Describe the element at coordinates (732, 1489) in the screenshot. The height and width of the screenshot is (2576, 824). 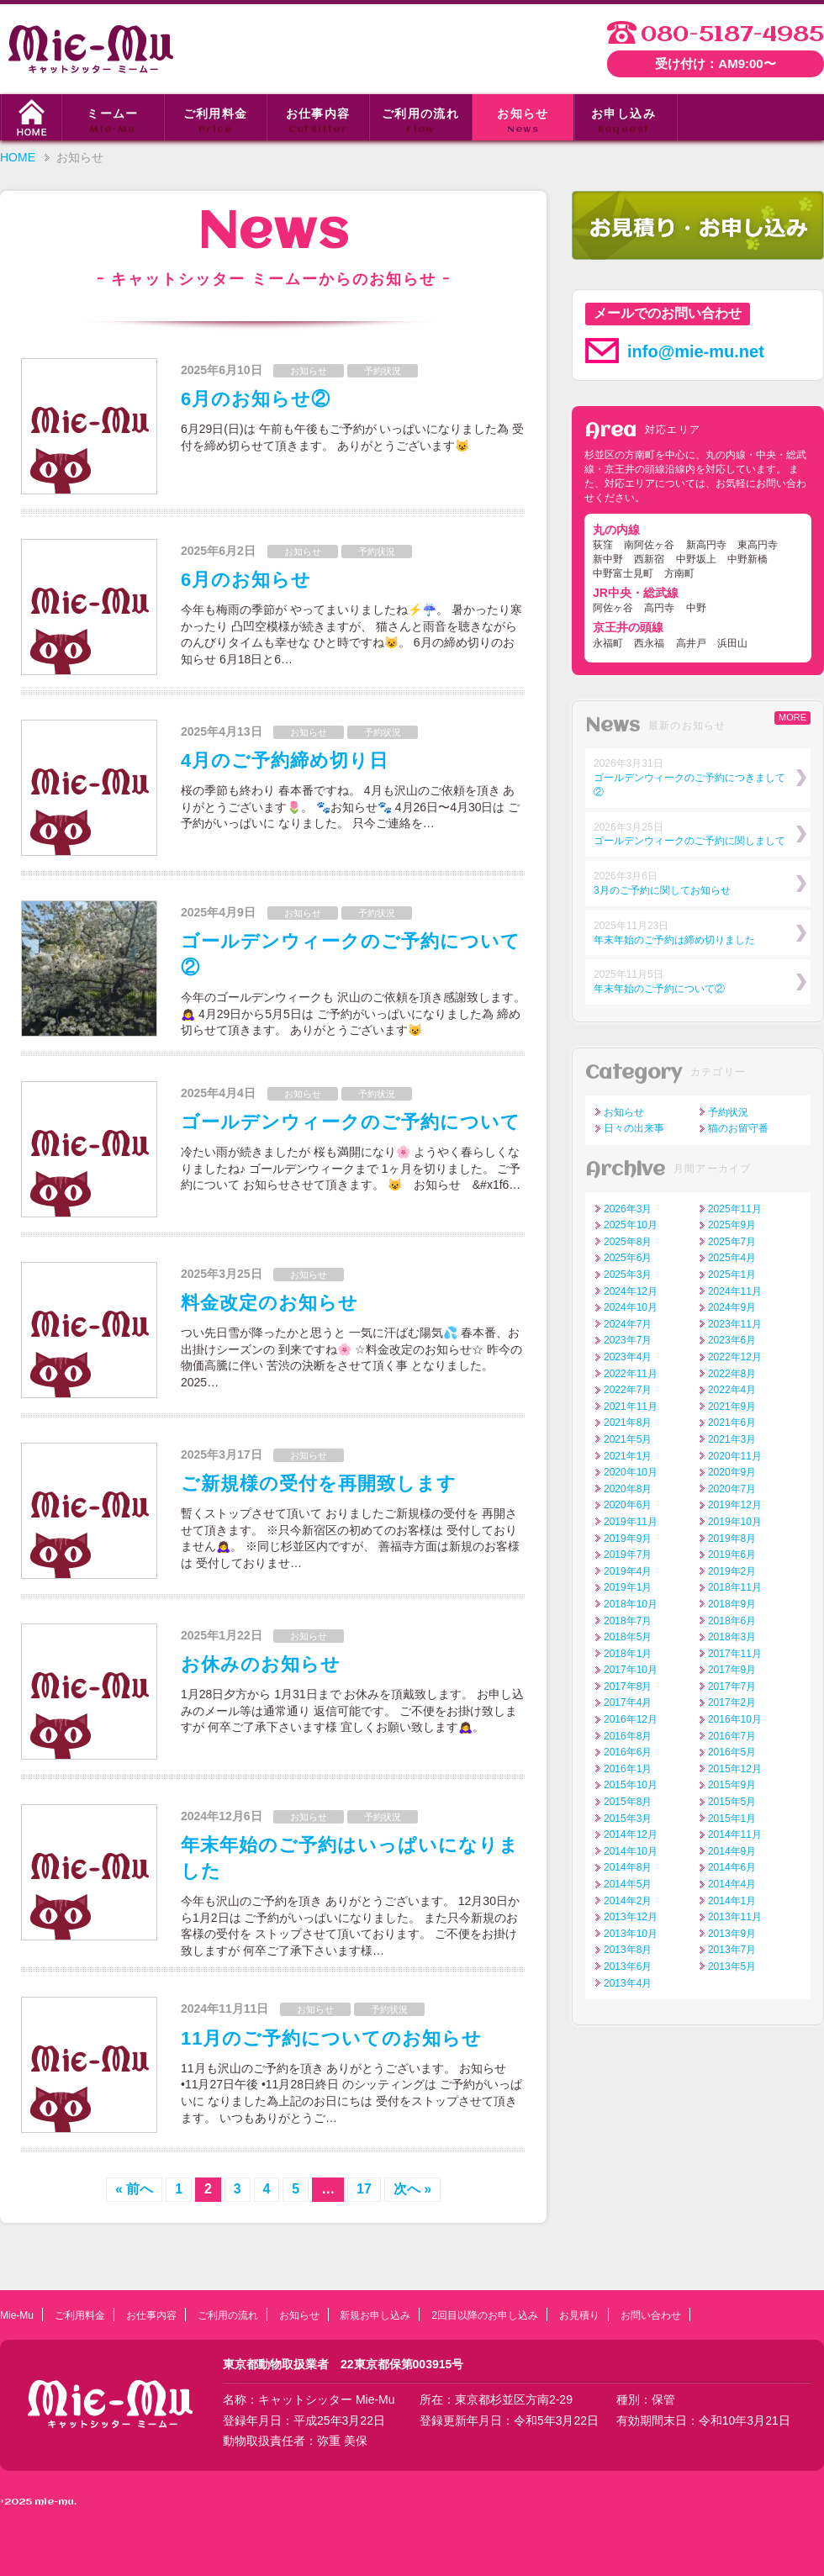
I see `2020年7月` at that location.